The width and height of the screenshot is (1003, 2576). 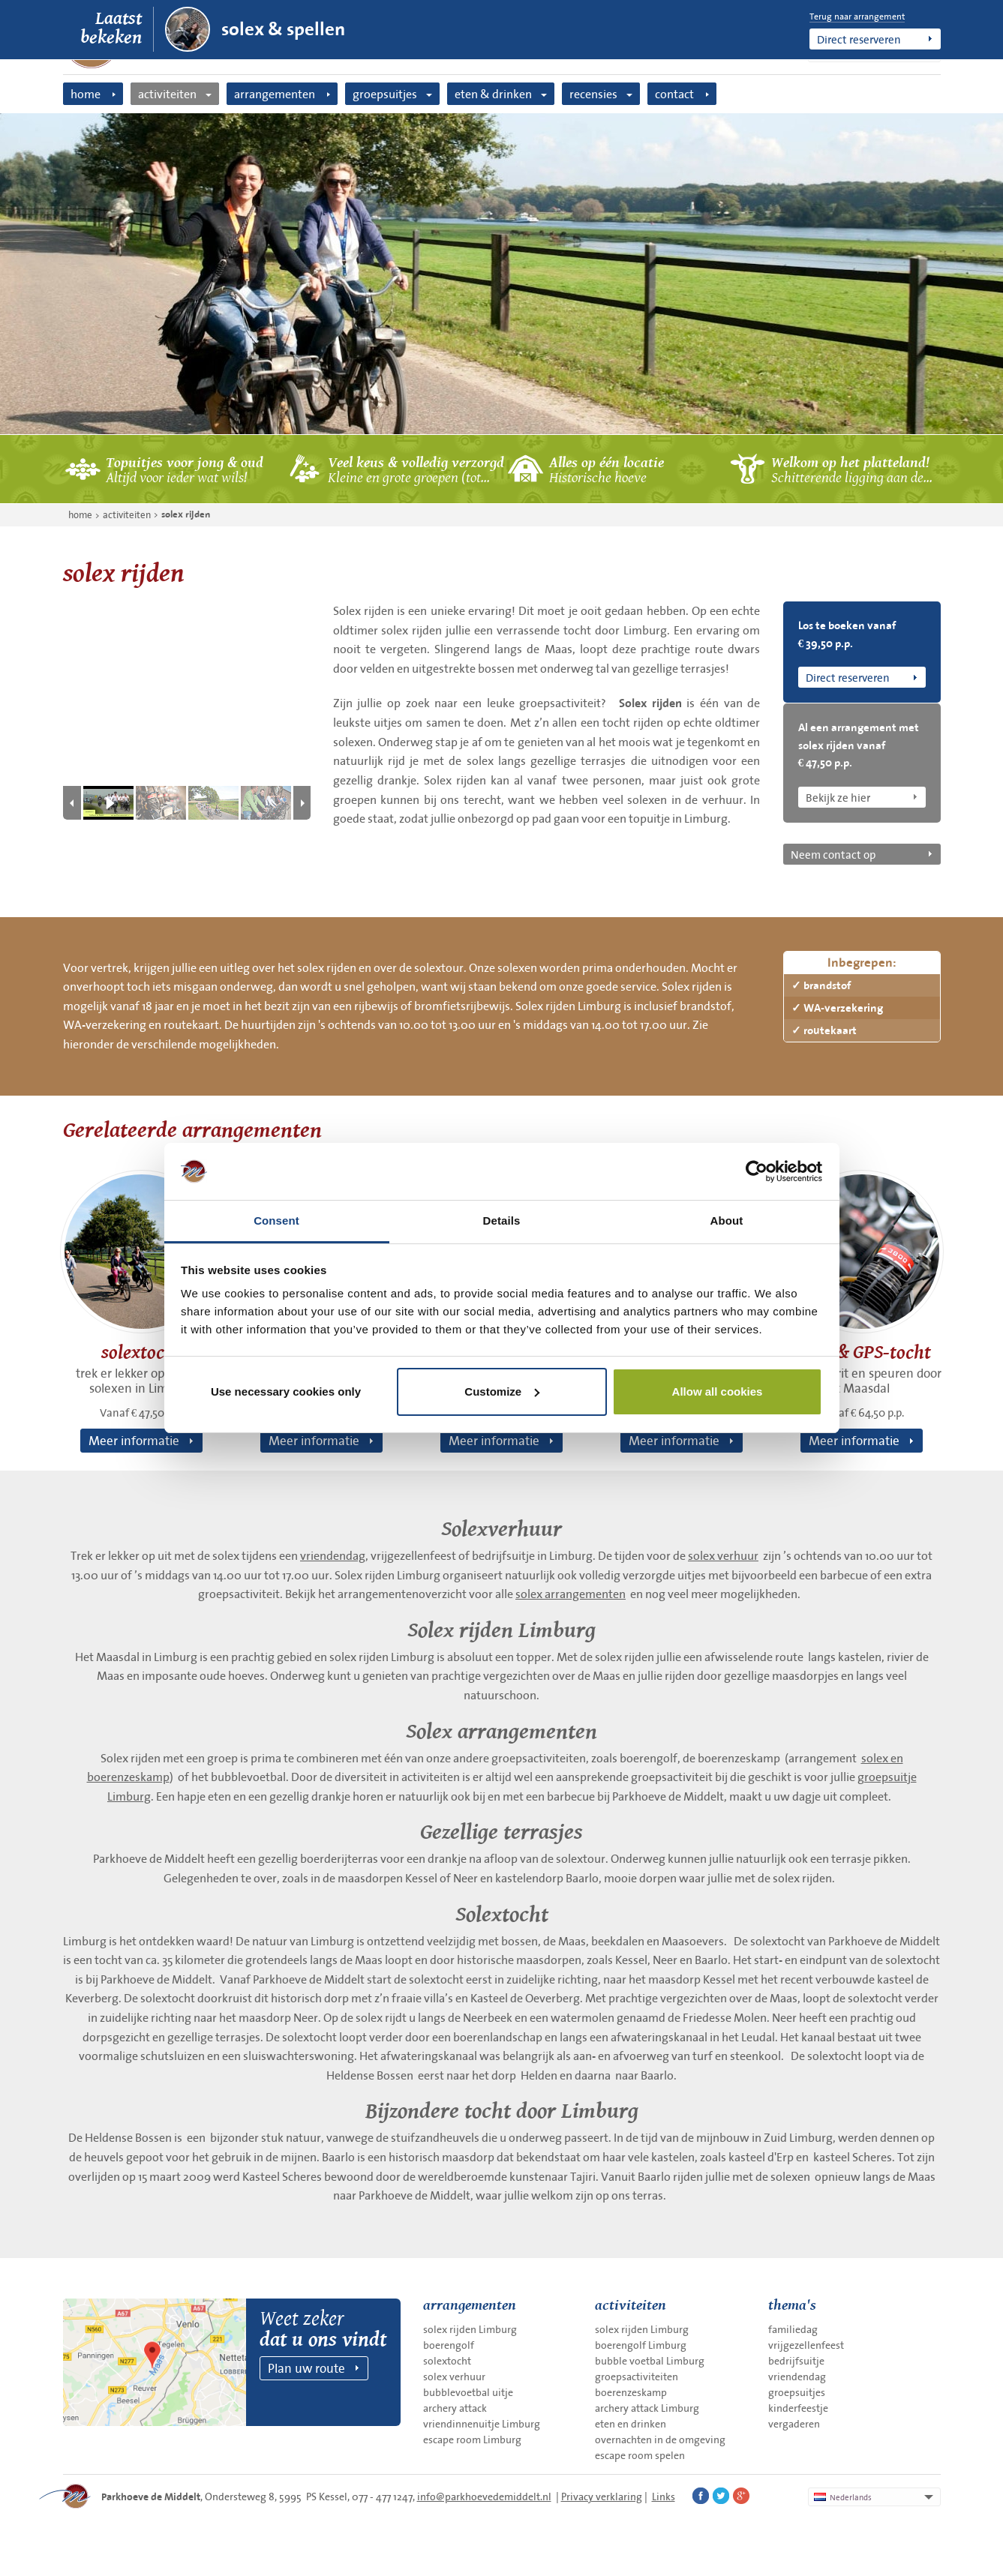 What do you see at coordinates (843, 2497) in the screenshot?
I see `Nederlands` at bounding box center [843, 2497].